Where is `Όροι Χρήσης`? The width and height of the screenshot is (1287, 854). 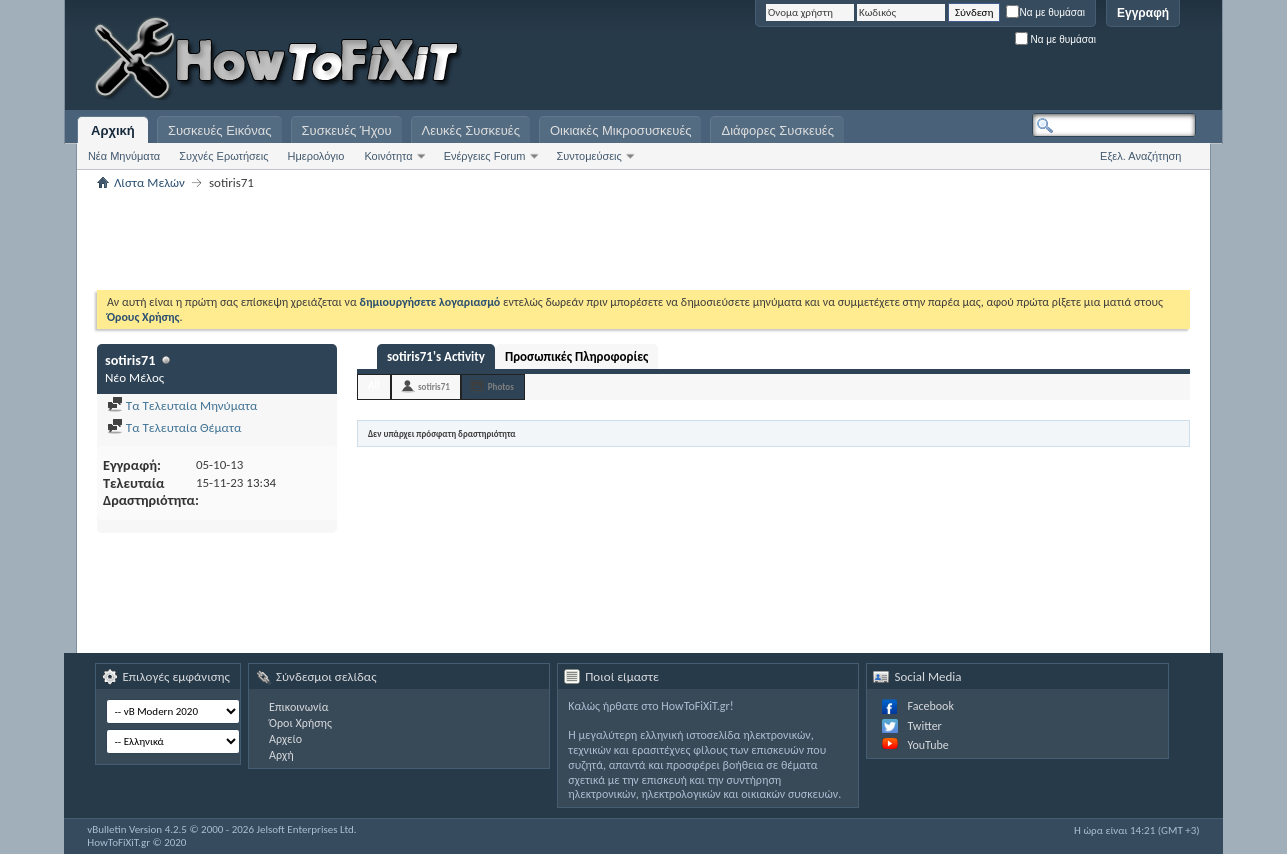 Όροι Χρήσης is located at coordinates (300, 723).